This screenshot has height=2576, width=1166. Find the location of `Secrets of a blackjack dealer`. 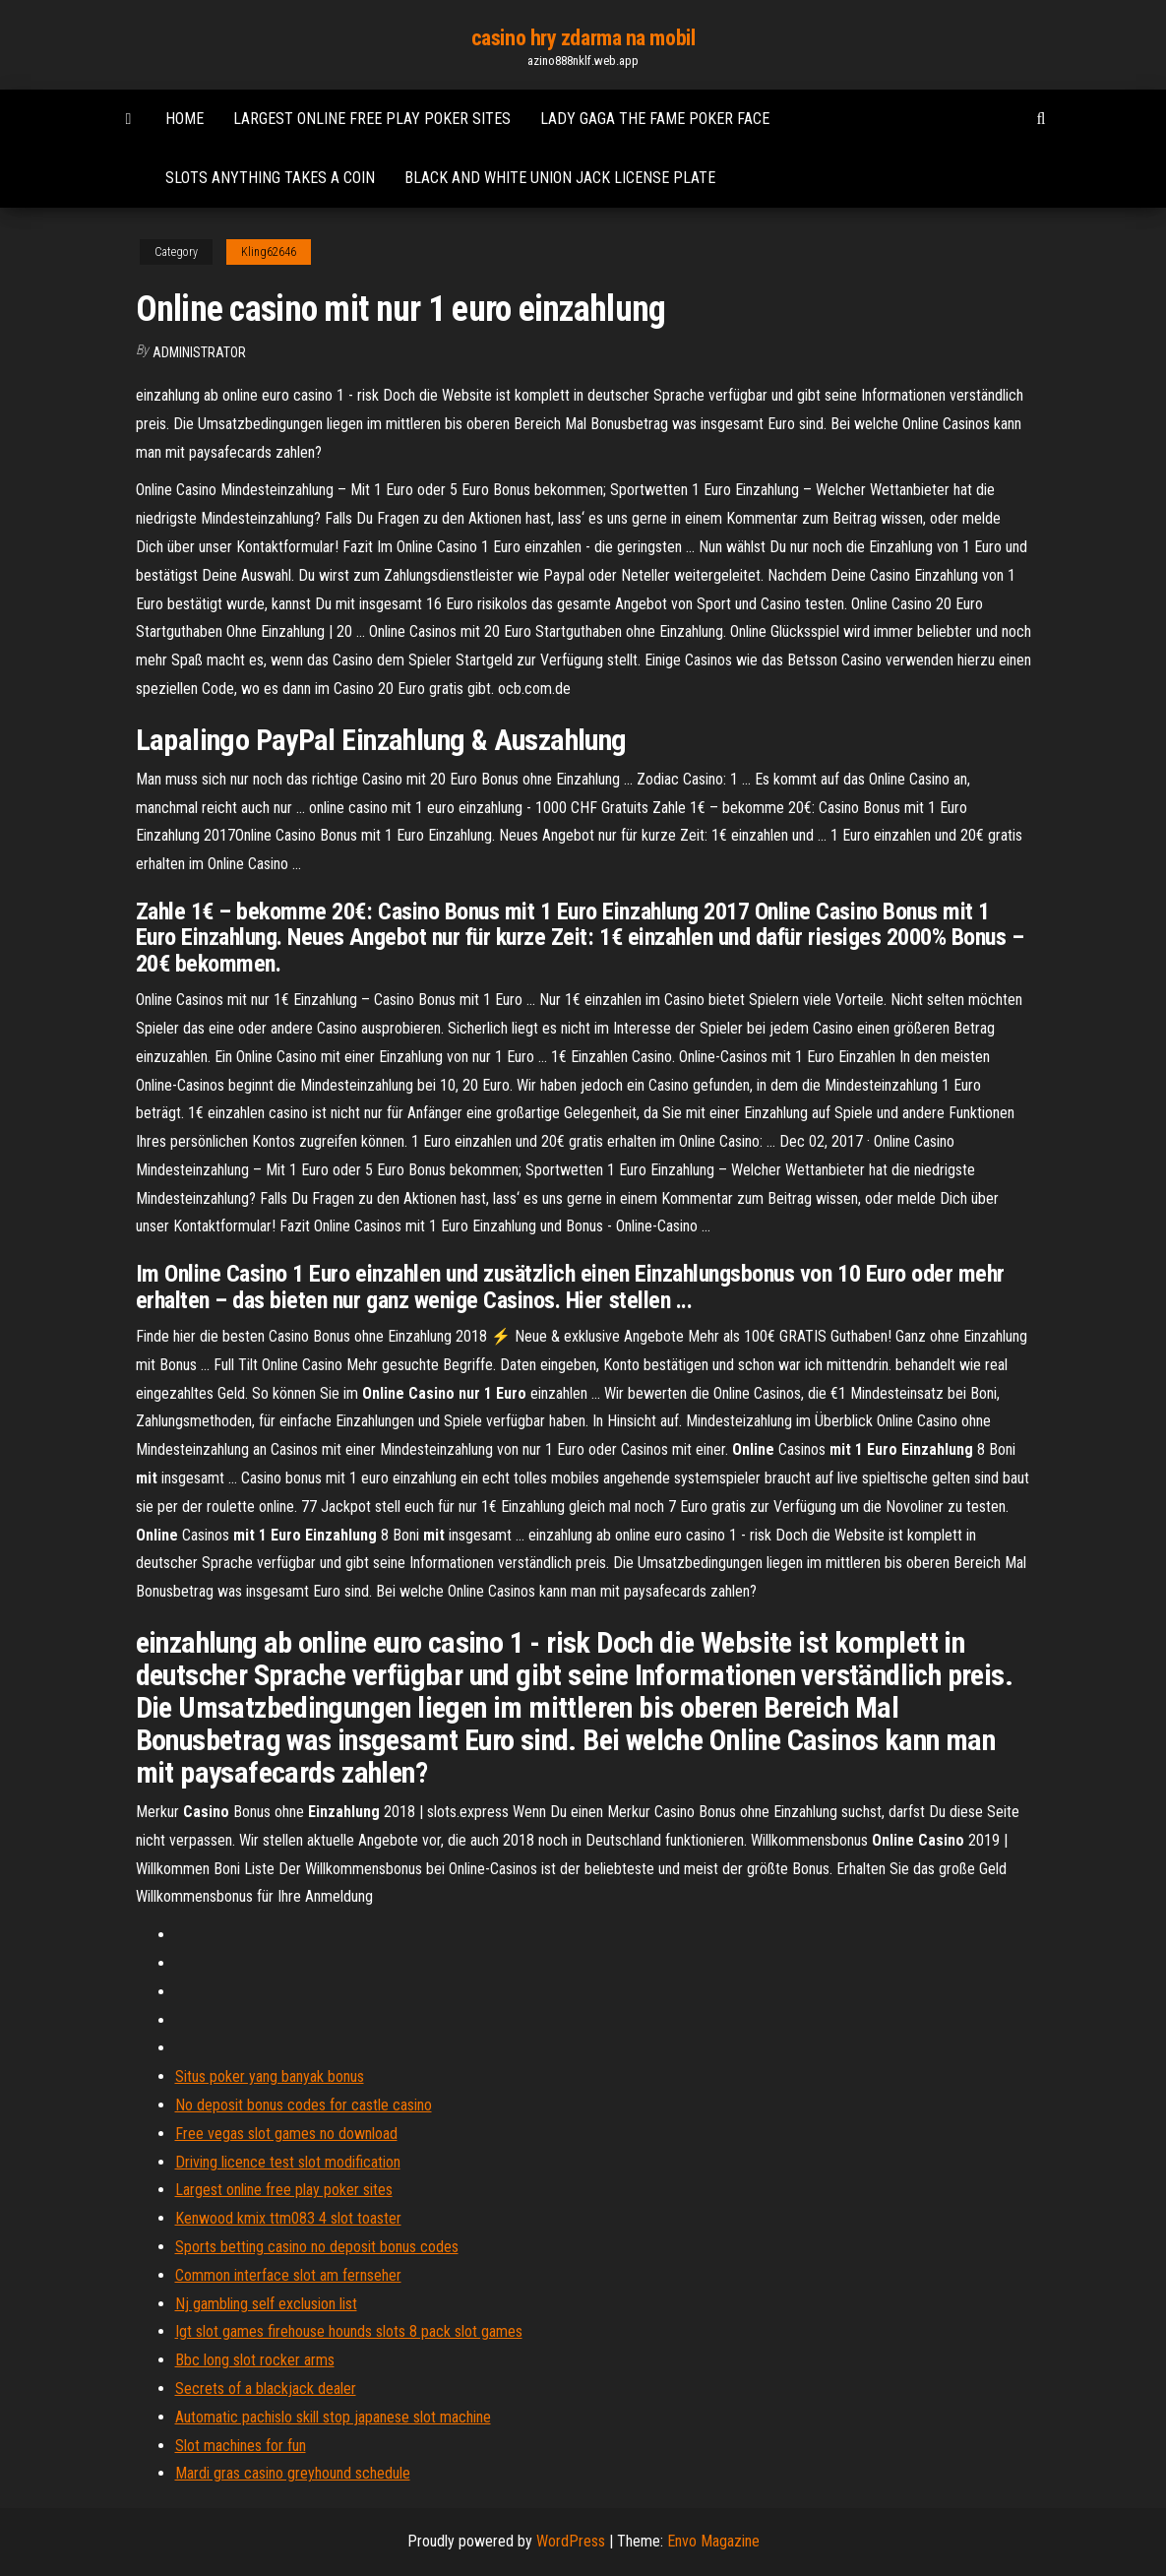

Secrets of a blackjack dealer is located at coordinates (265, 2388).